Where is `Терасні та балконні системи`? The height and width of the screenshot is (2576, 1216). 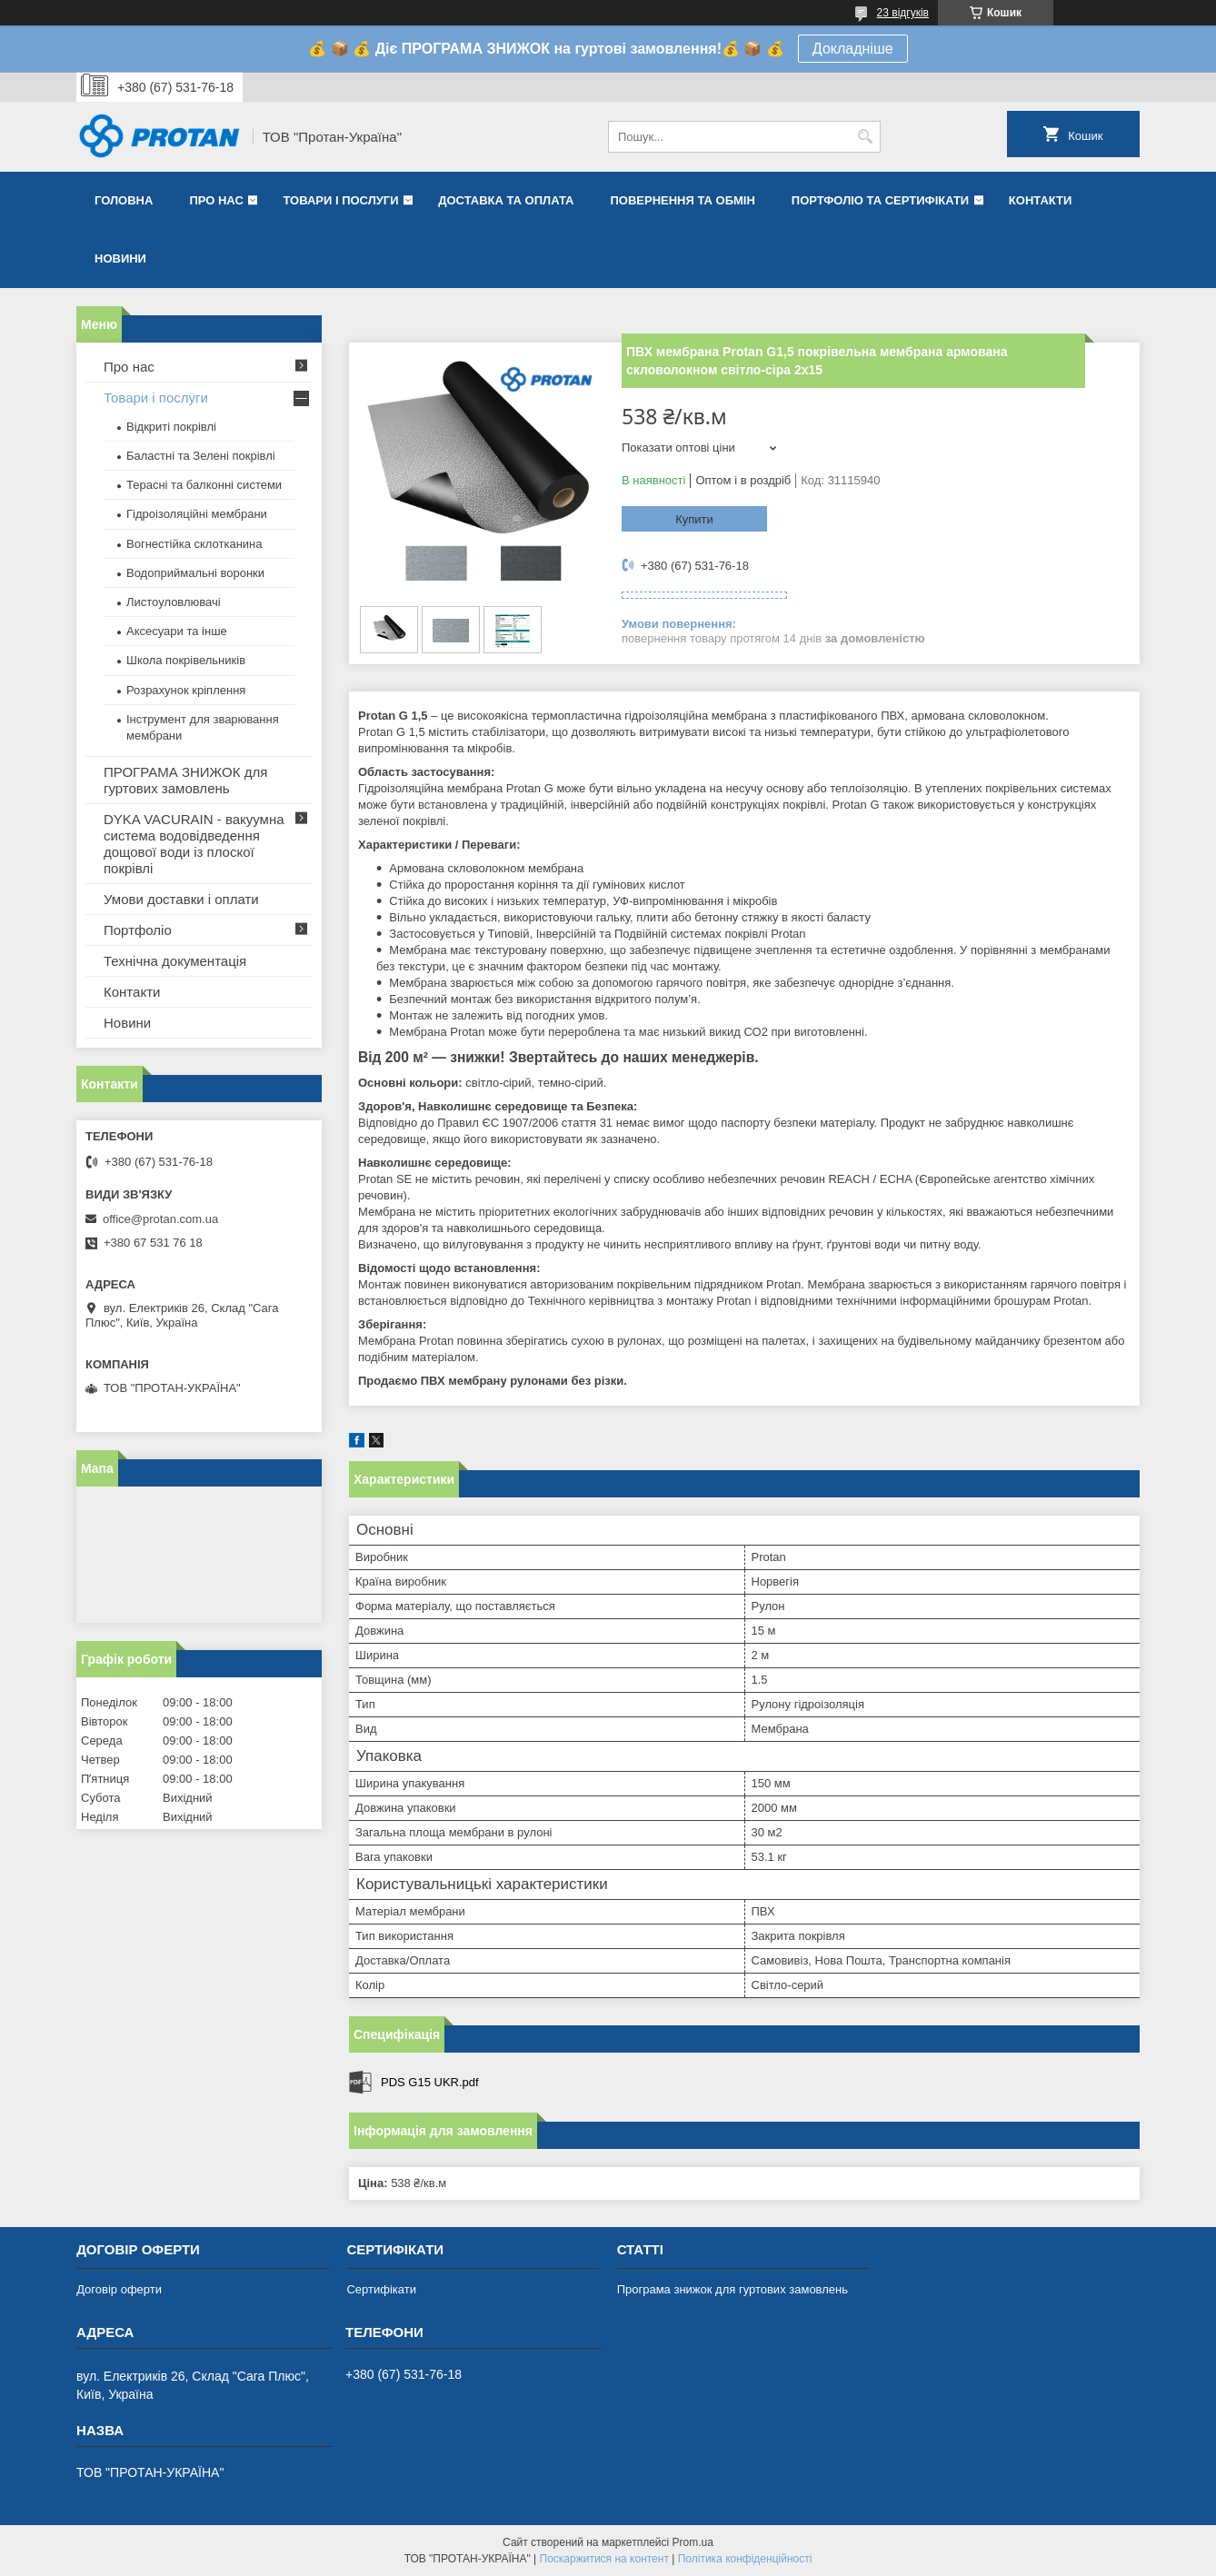 Терасні та балконні системи is located at coordinates (204, 485).